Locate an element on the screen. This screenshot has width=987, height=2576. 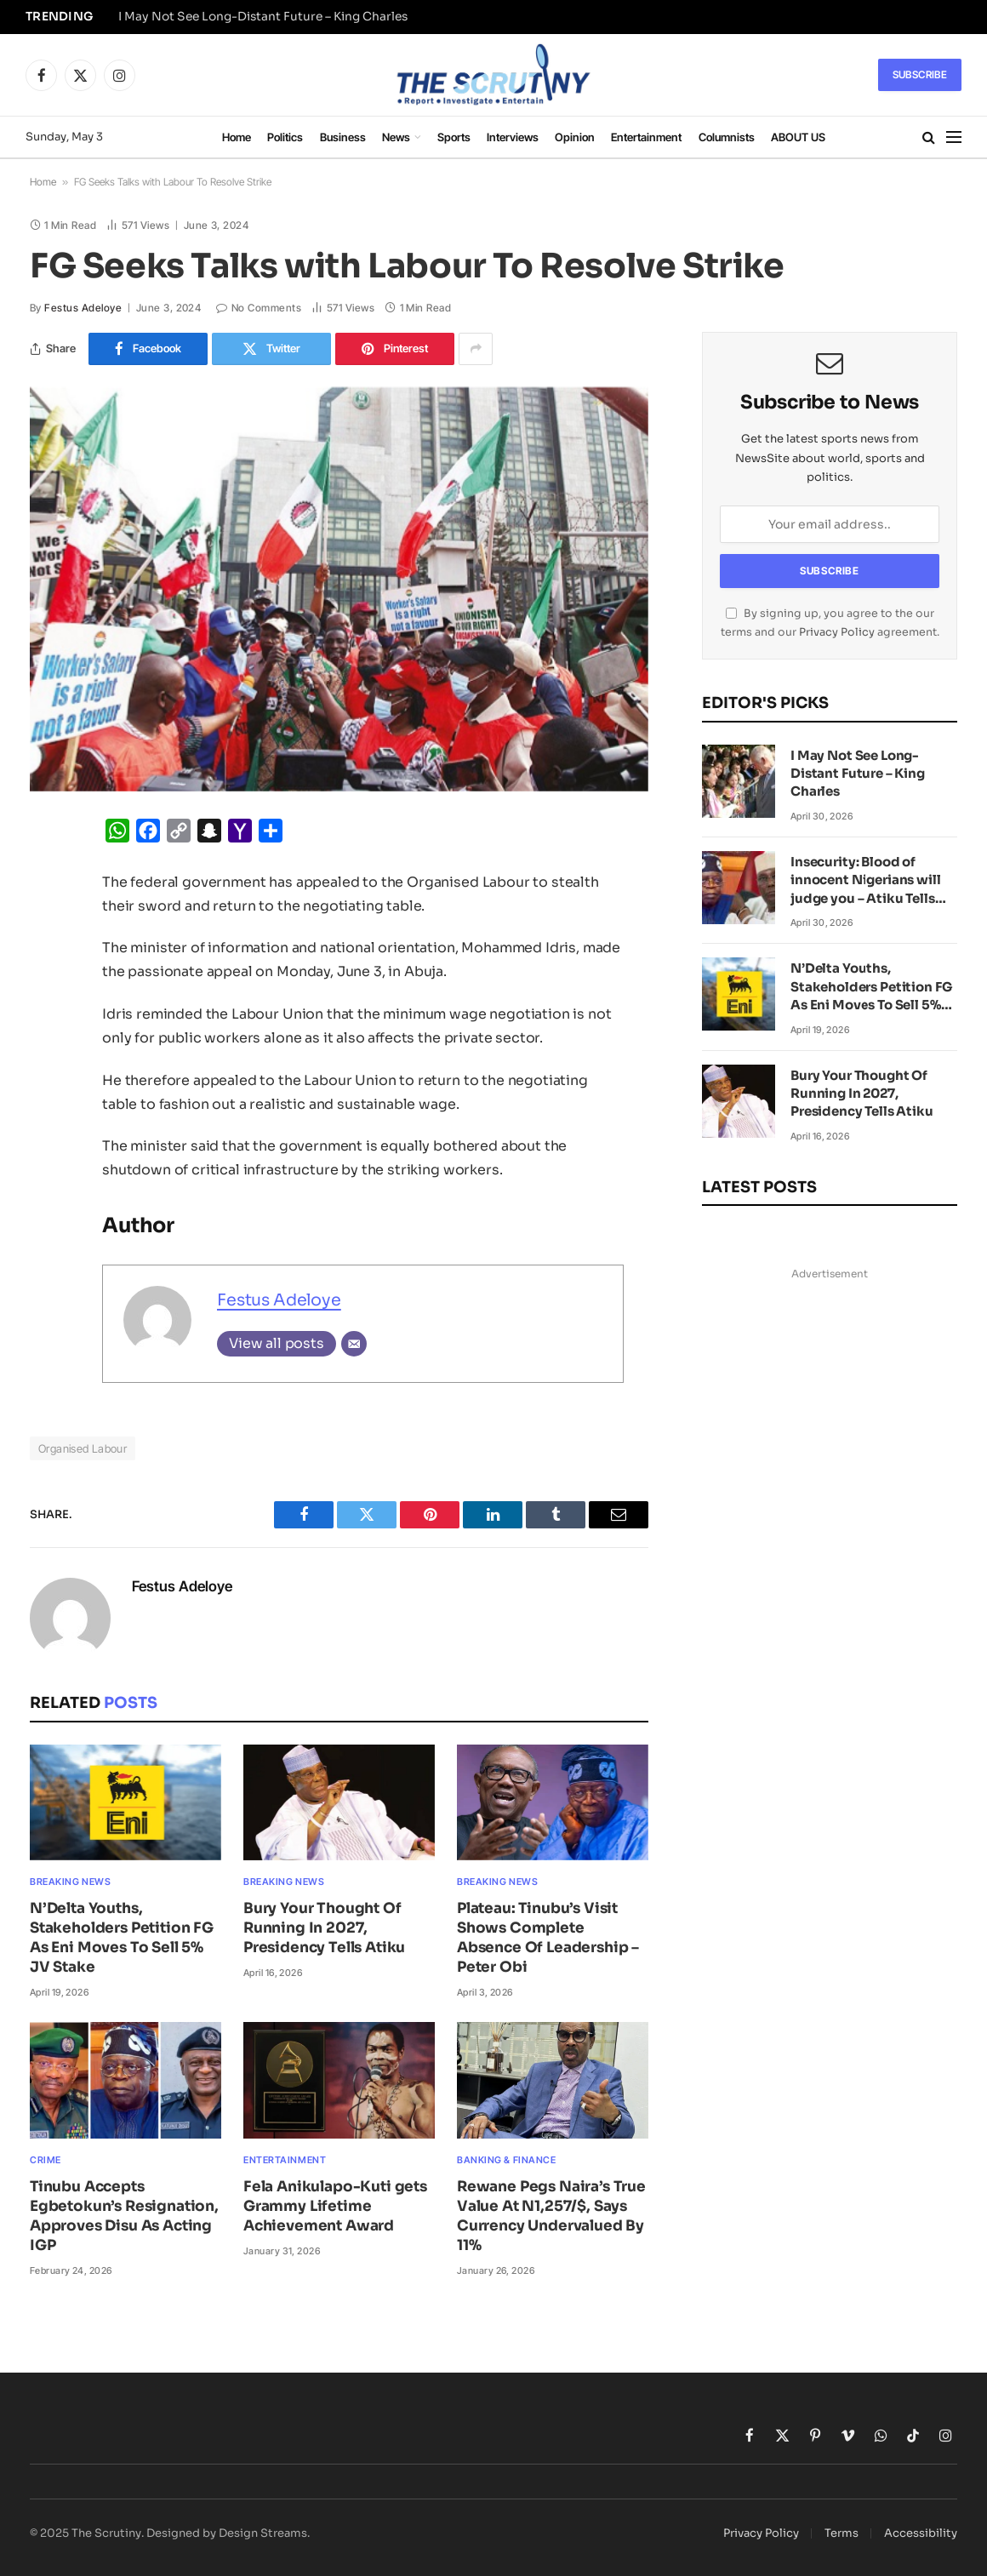
Breaking News is located at coordinates (70, 1882).